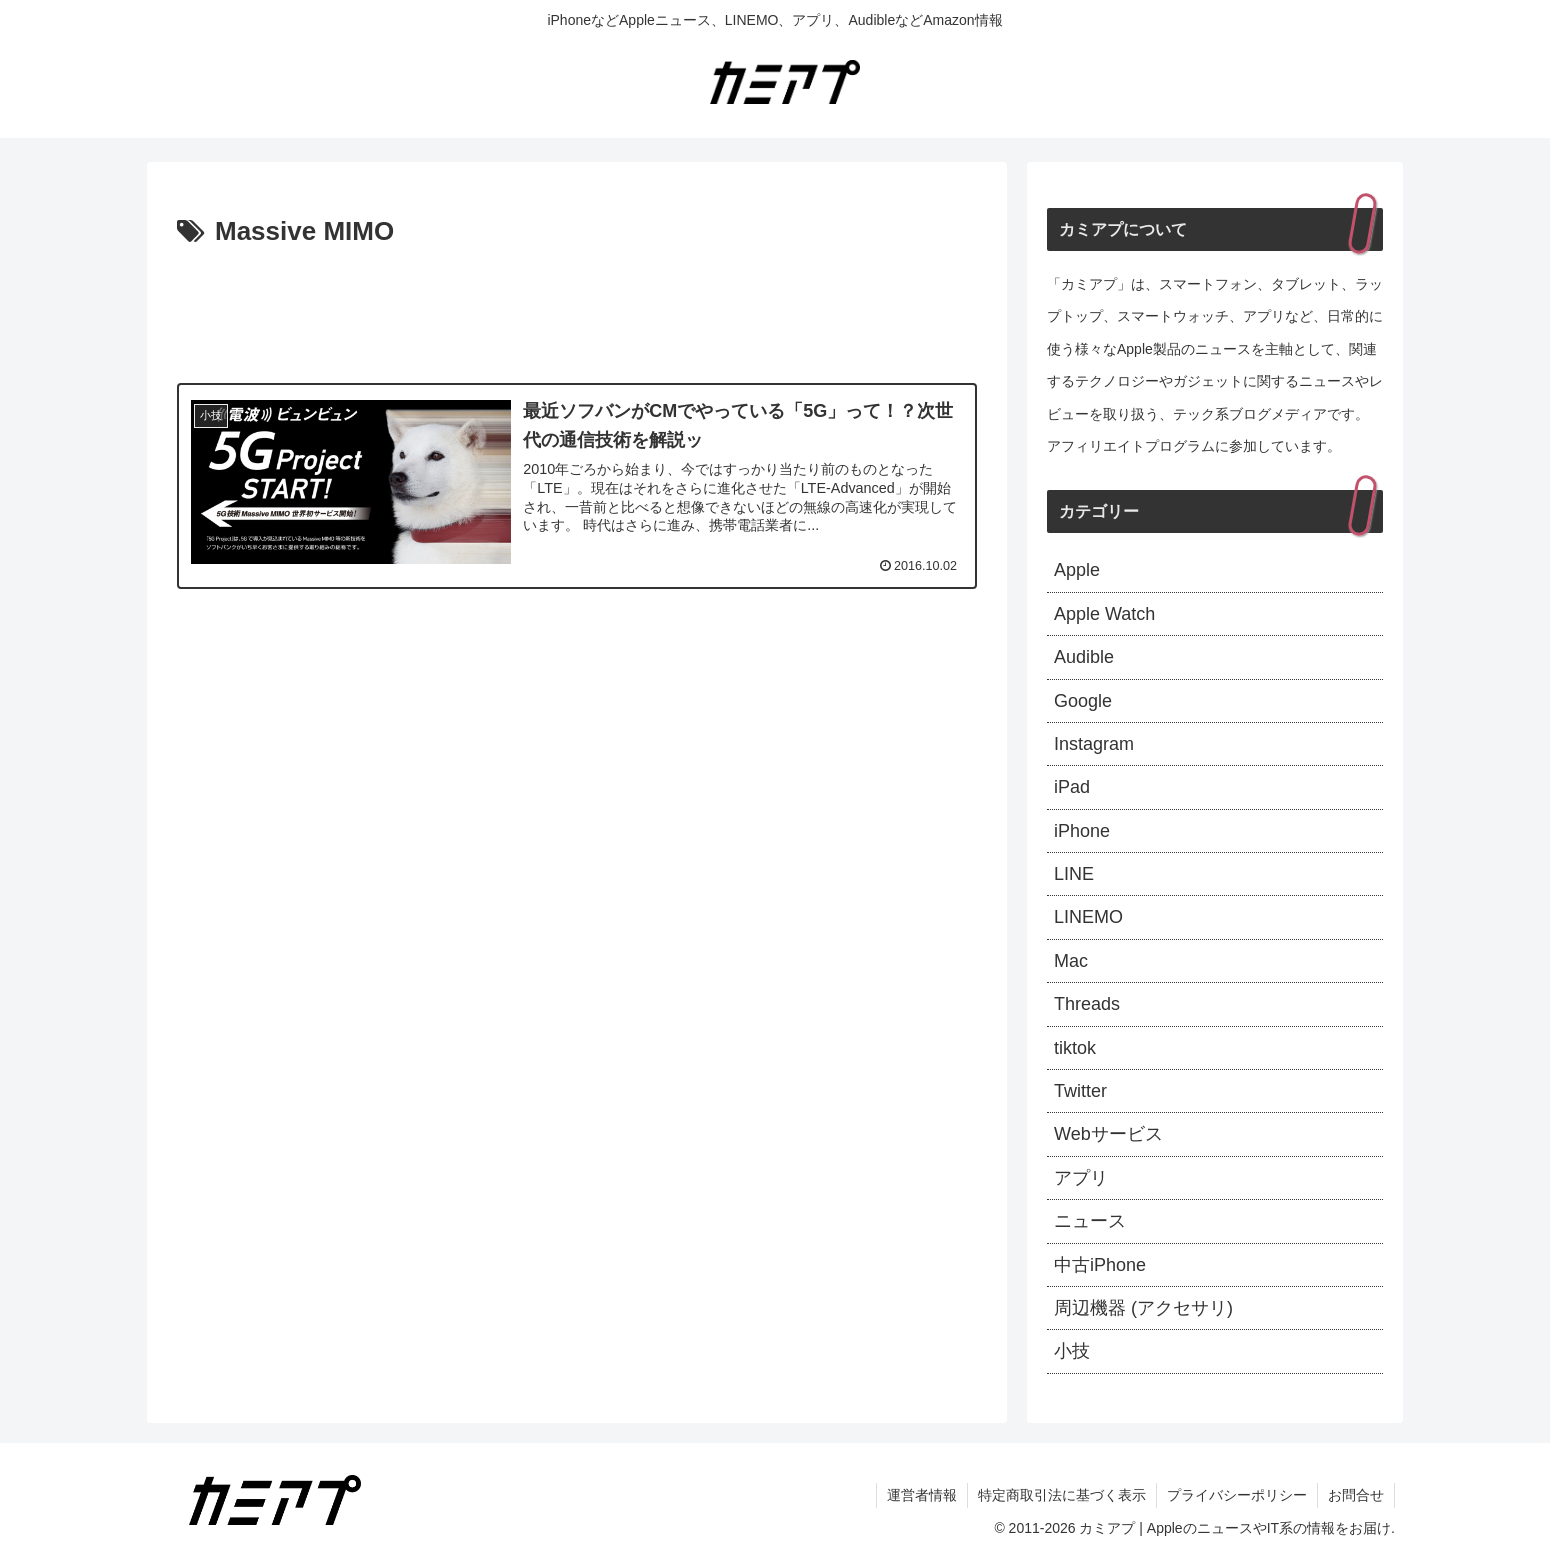 This screenshot has height=1557, width=1550. I want to click on 中古iPhone, so click(1100, 1265).